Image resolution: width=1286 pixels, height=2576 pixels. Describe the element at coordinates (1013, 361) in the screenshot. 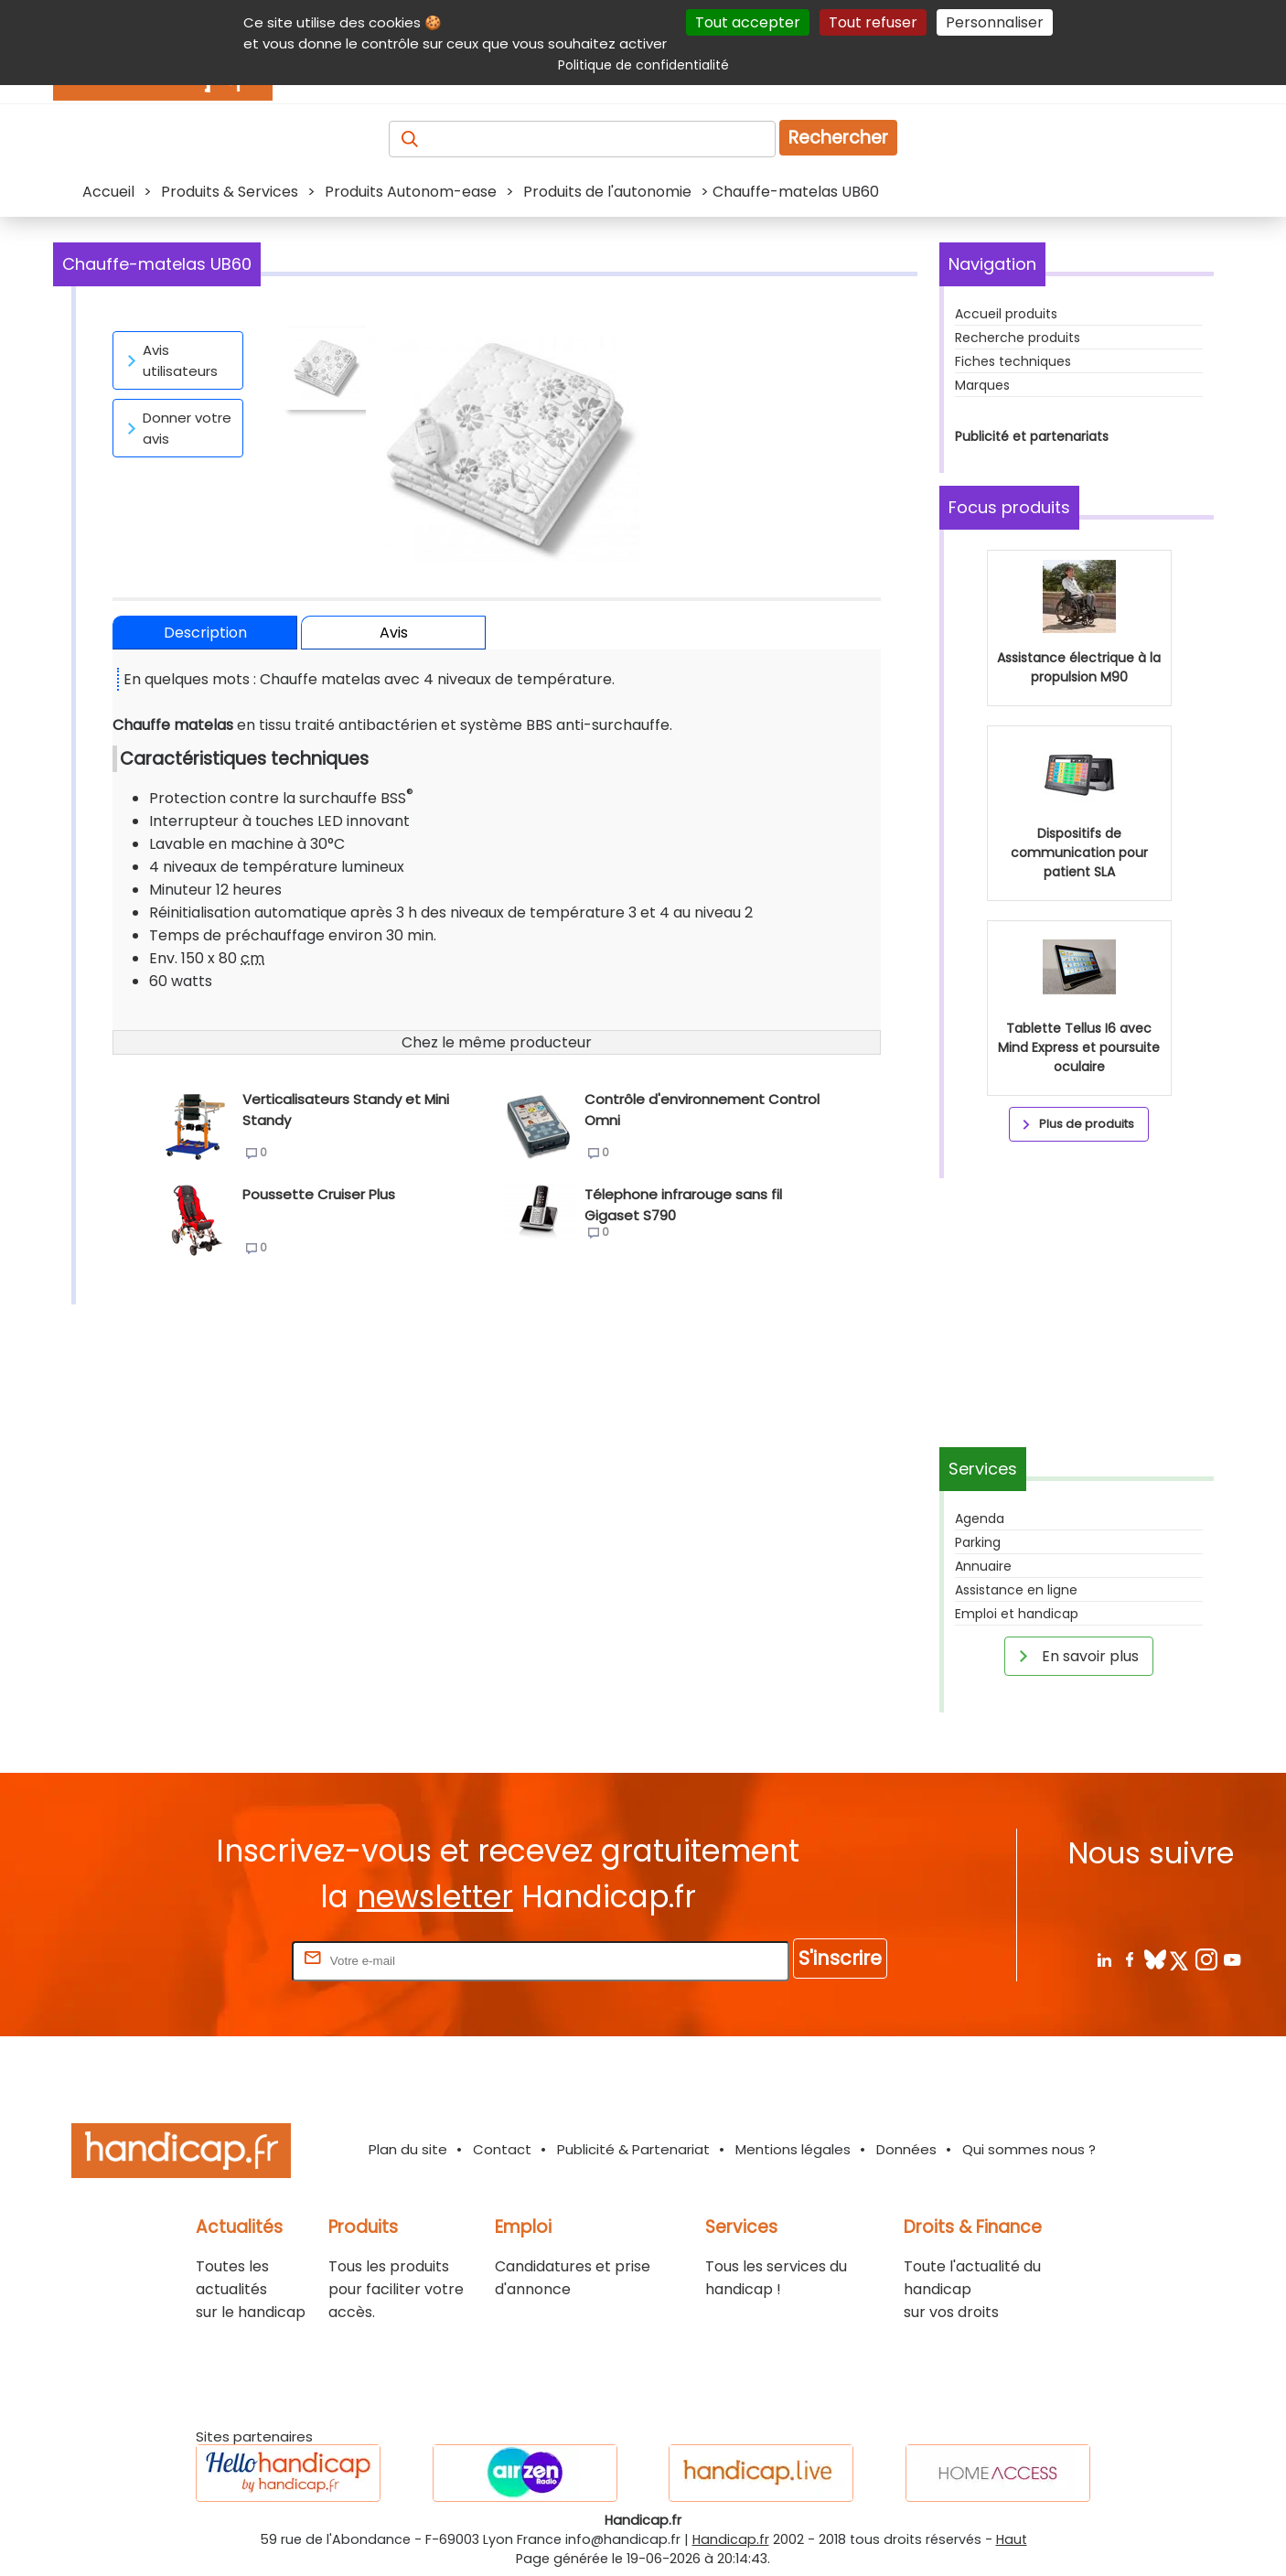

I see `Fiches techniques` at that location.